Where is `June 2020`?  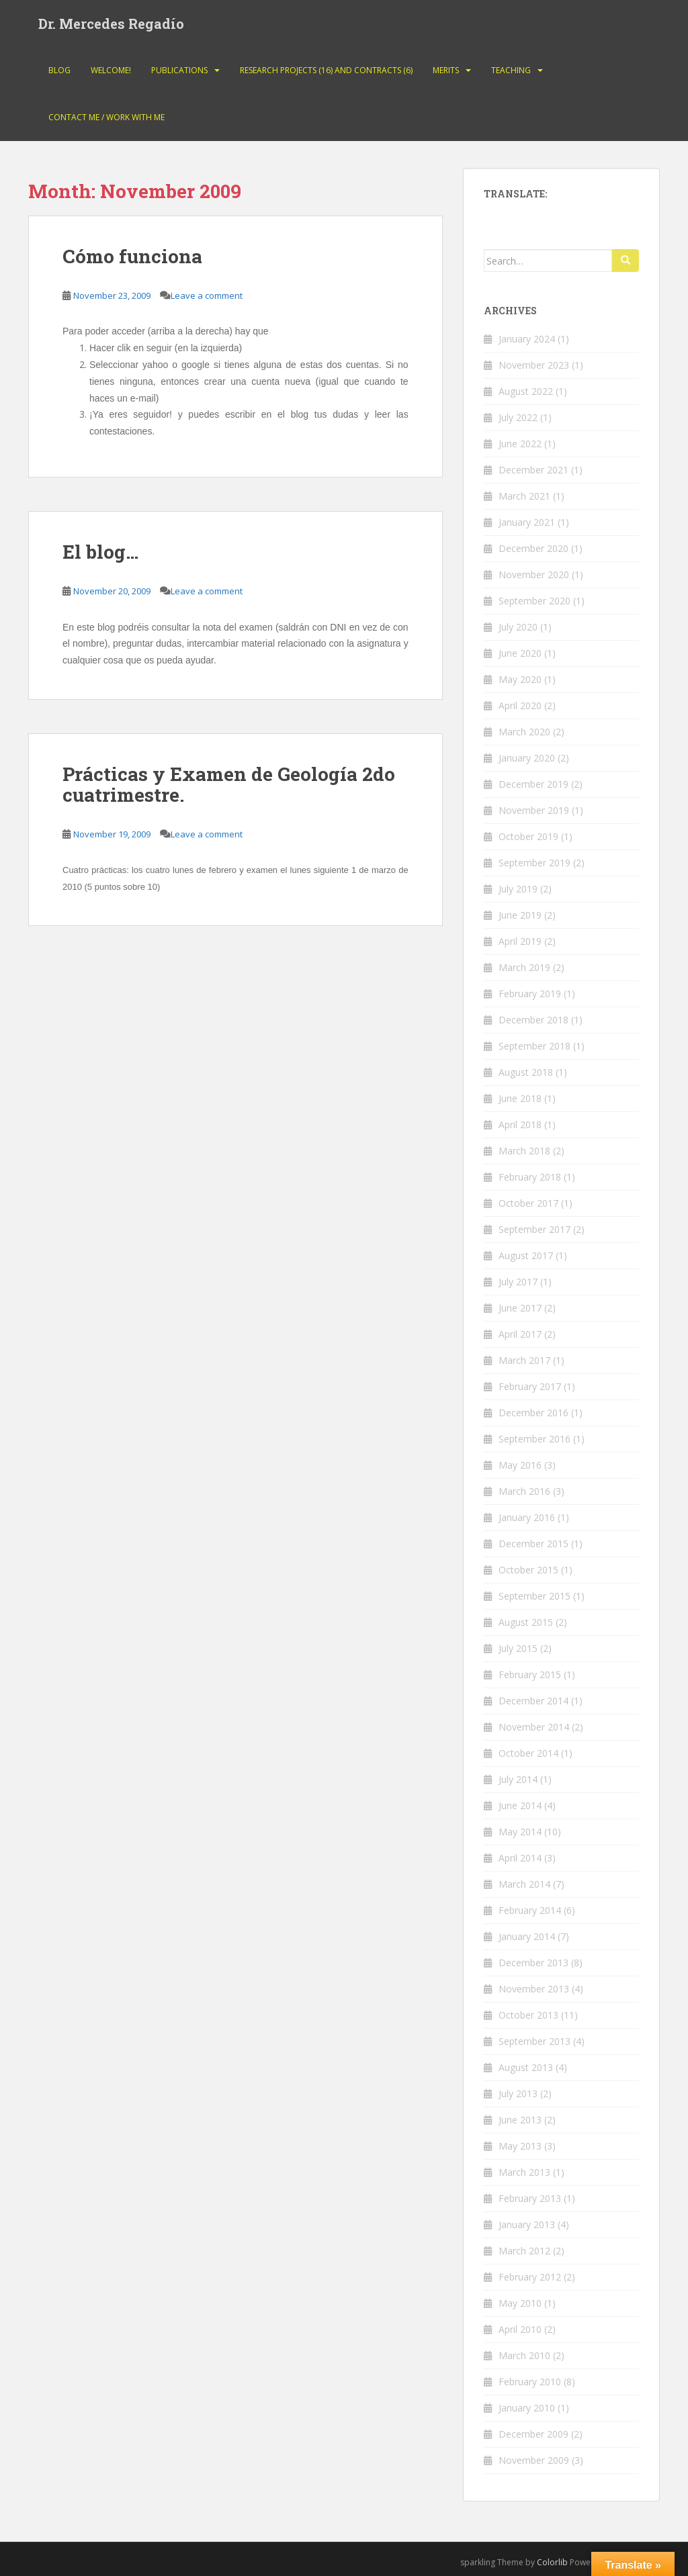 June 2020 is located at coordinates (520, 653).